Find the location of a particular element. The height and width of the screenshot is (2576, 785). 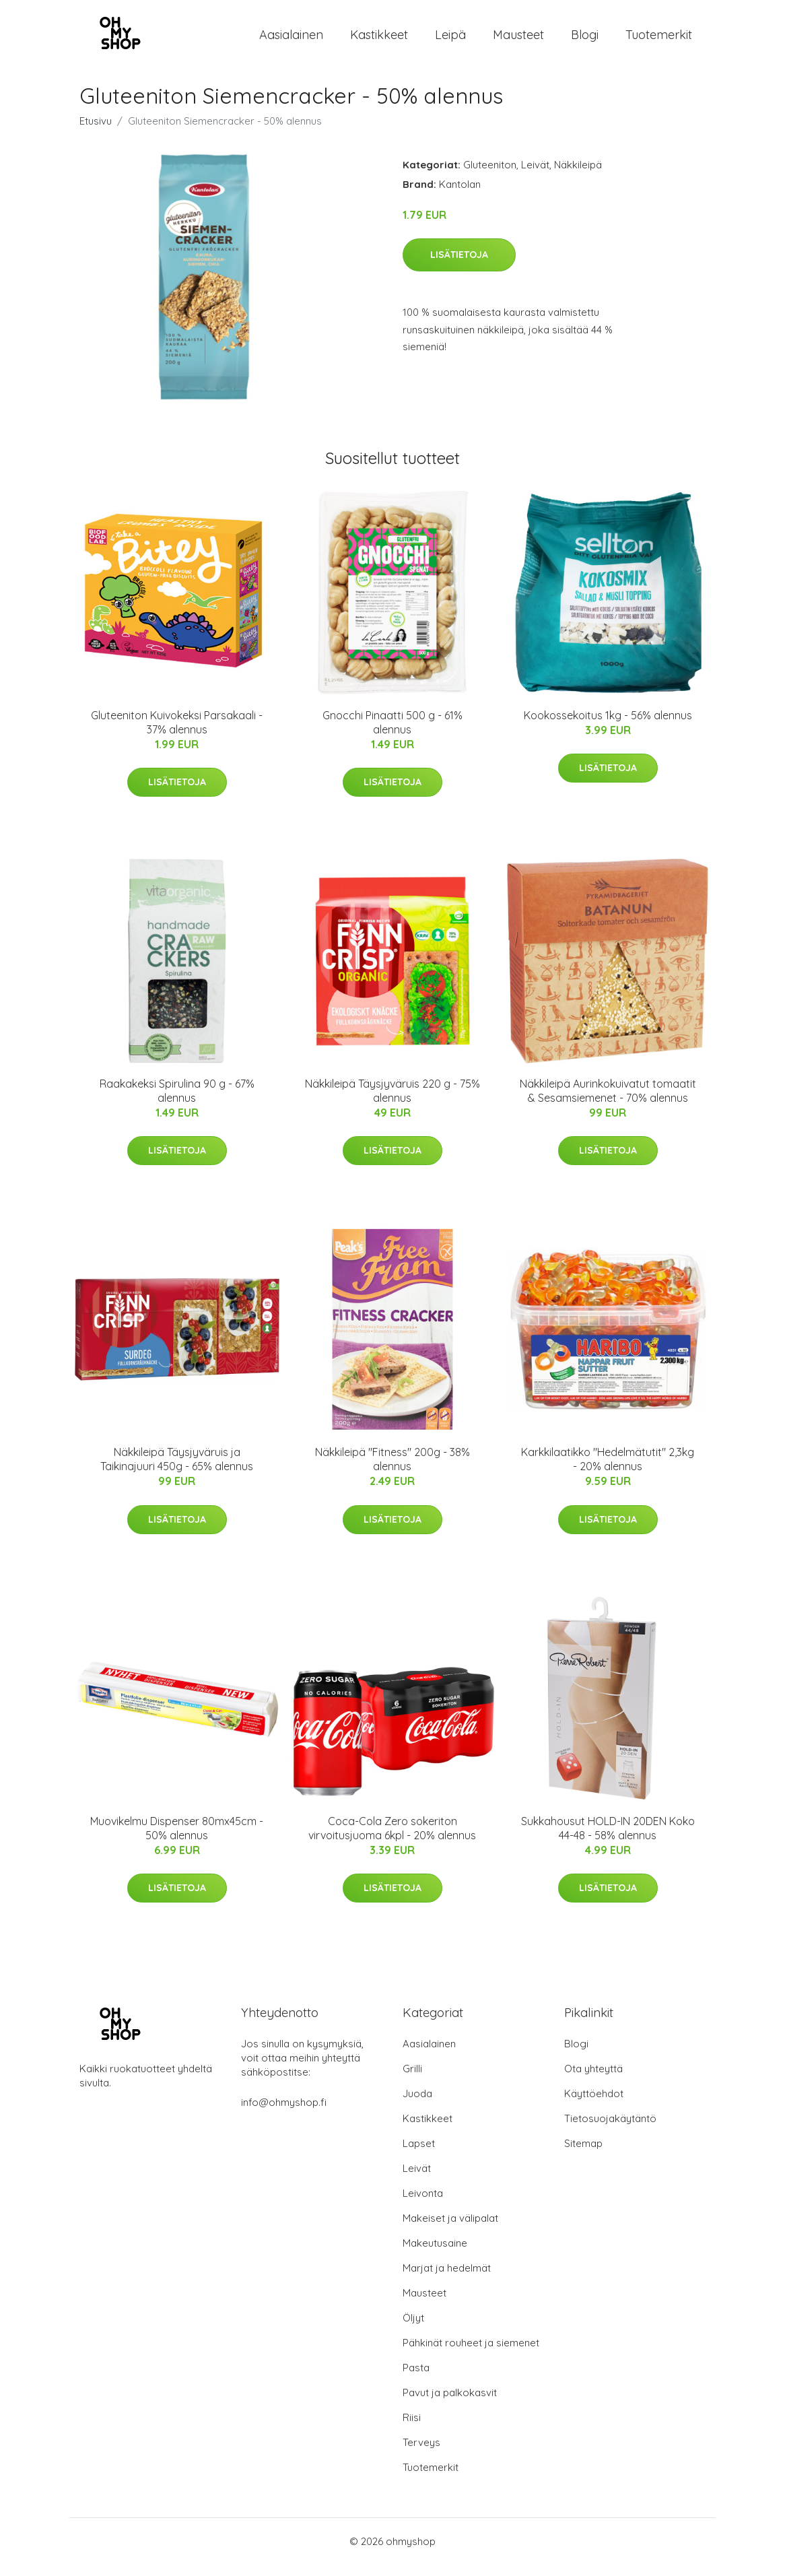

Karkkilaatikko "Hedelmätutit" 2,3kg - 20% alennus is located at coordinates (607, 1471).